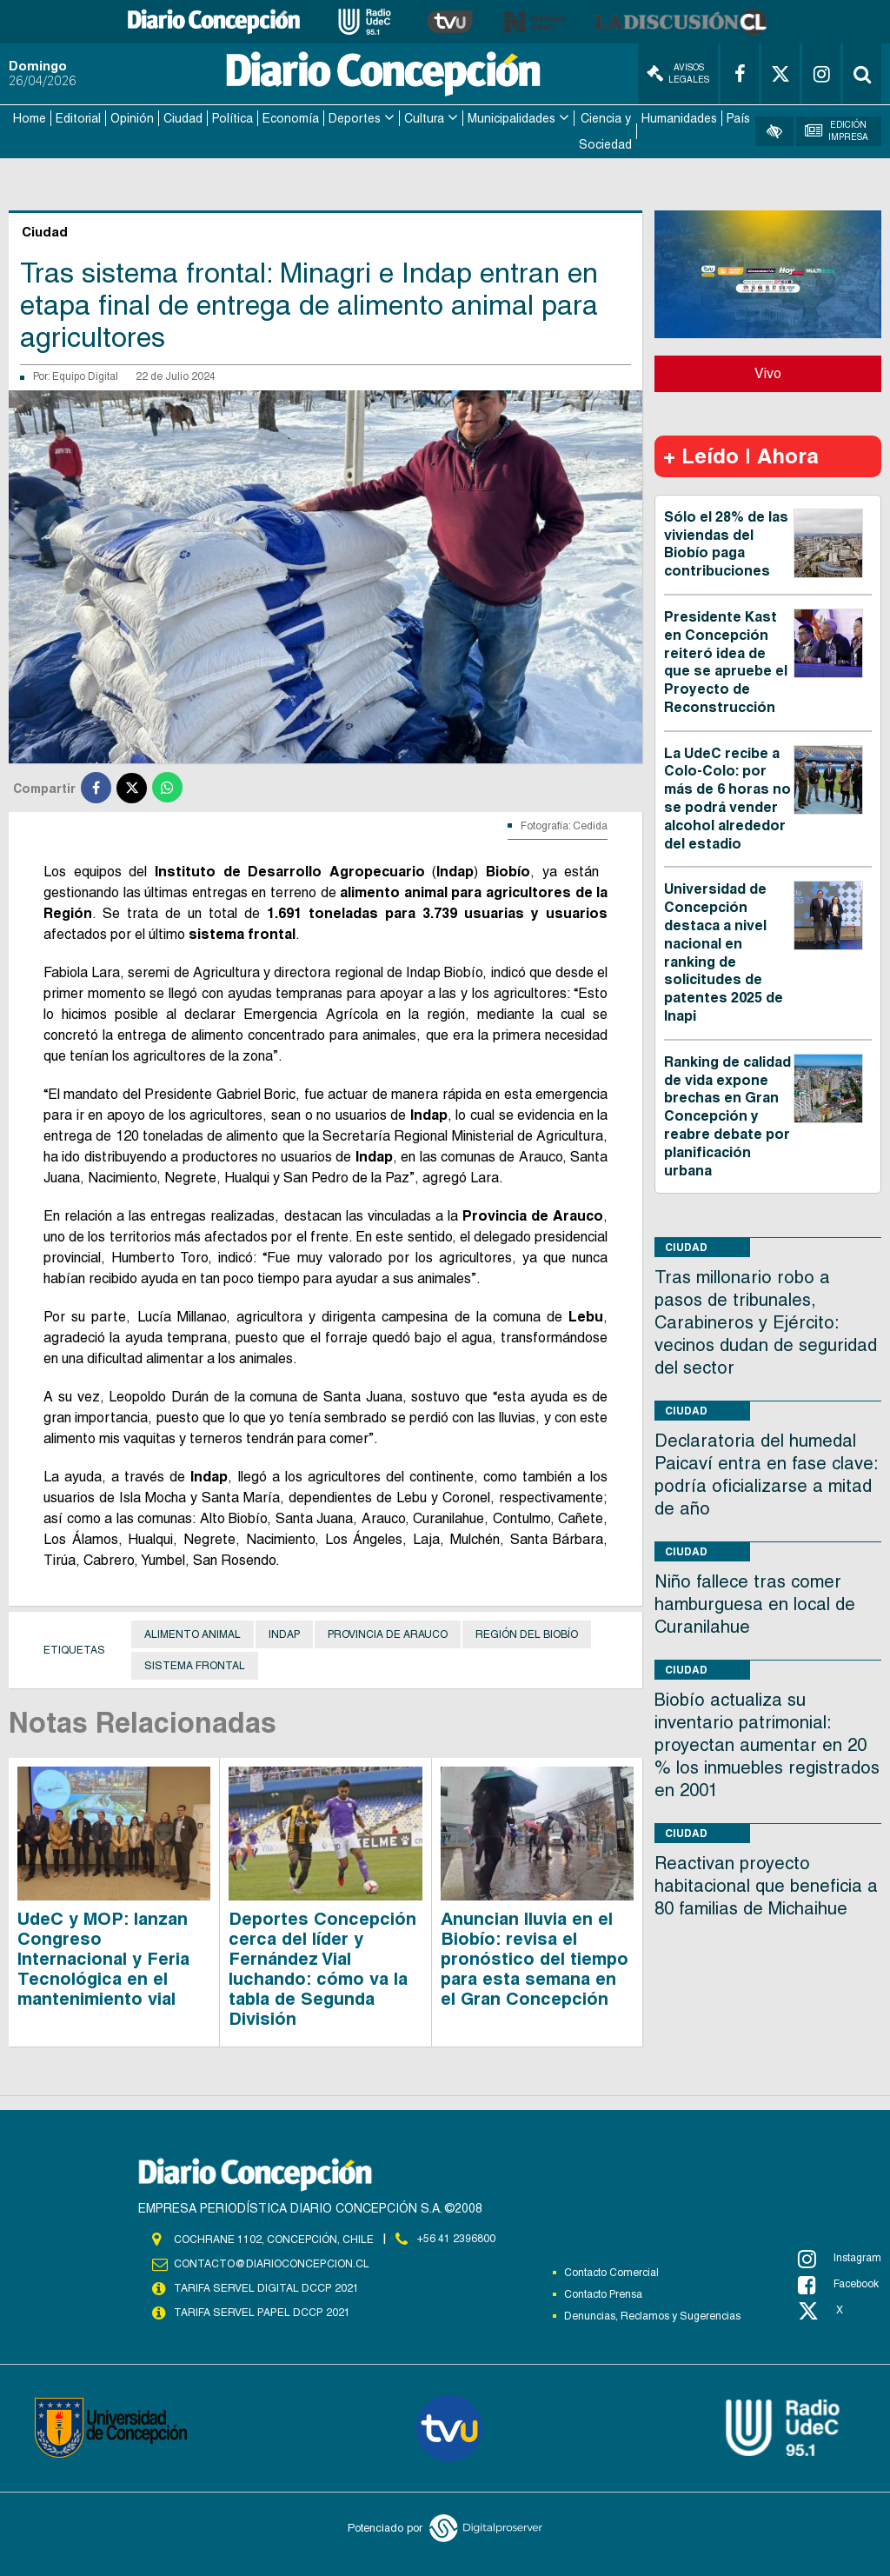 This screenshot has width=890, height=2576. I want to click on Reactivan proyecto habitacional que beneficia a 80 familias de Michaihue, so click(766, 1886).